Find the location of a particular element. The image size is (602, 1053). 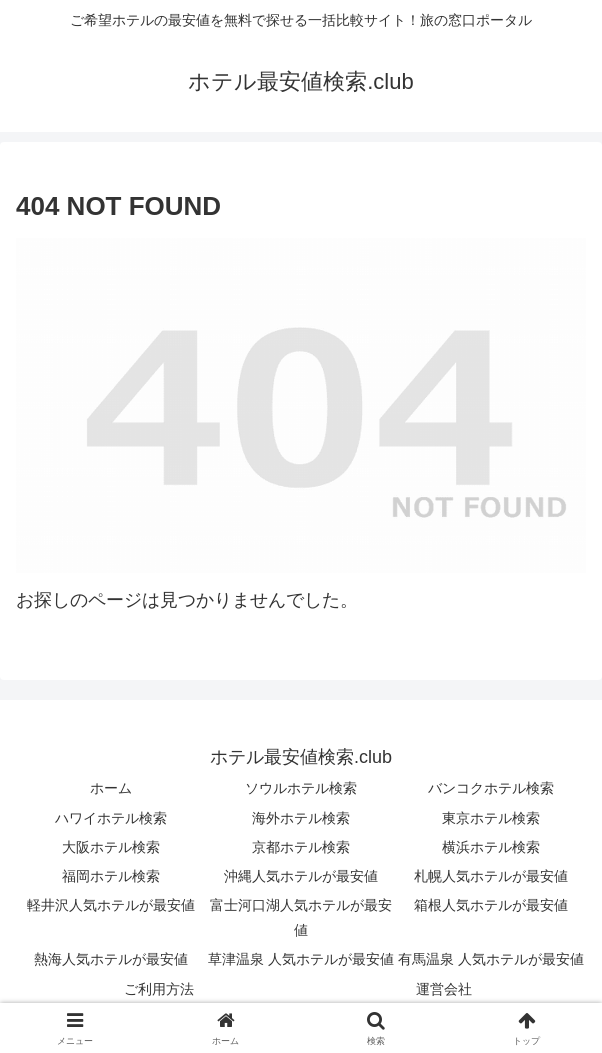

ホーム is located at coordinates (111, 788).